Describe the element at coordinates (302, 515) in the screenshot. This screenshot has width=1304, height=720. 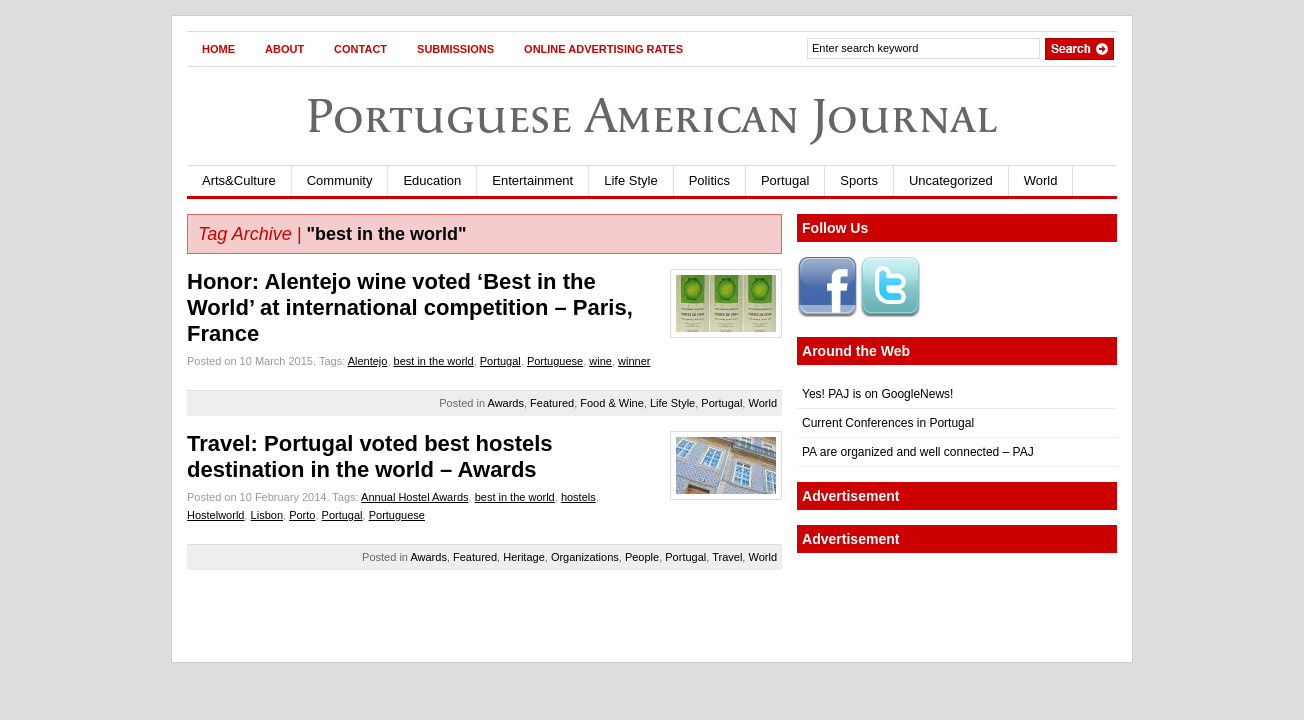
I see `Porto` at that location.